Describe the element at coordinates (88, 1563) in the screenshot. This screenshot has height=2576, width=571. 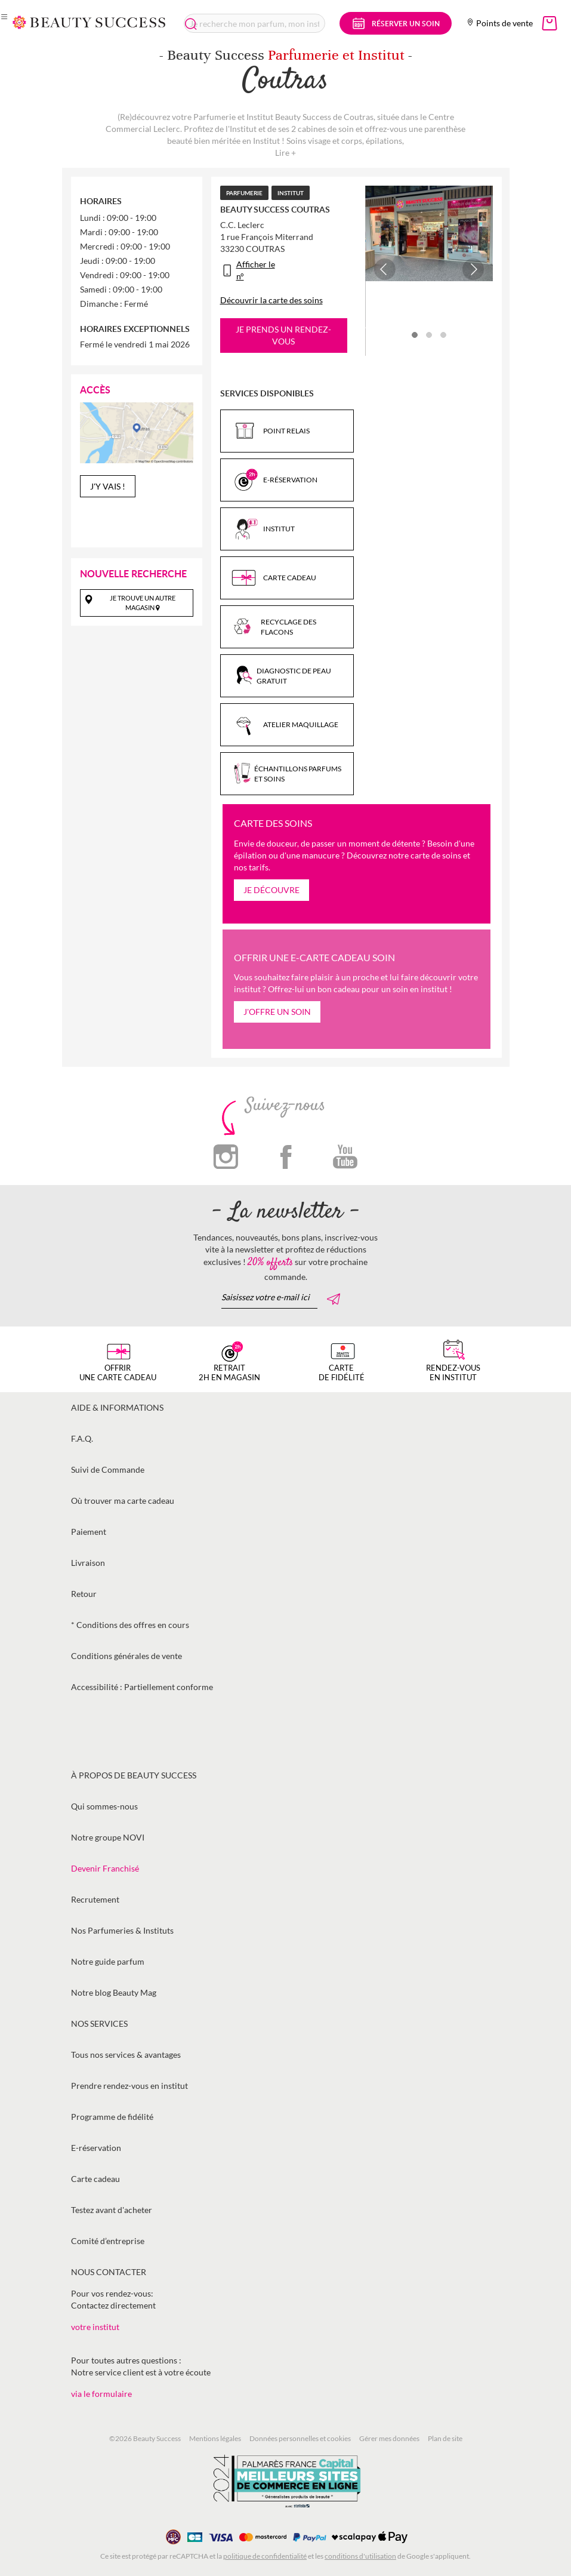
I see `Livraison` at that location.